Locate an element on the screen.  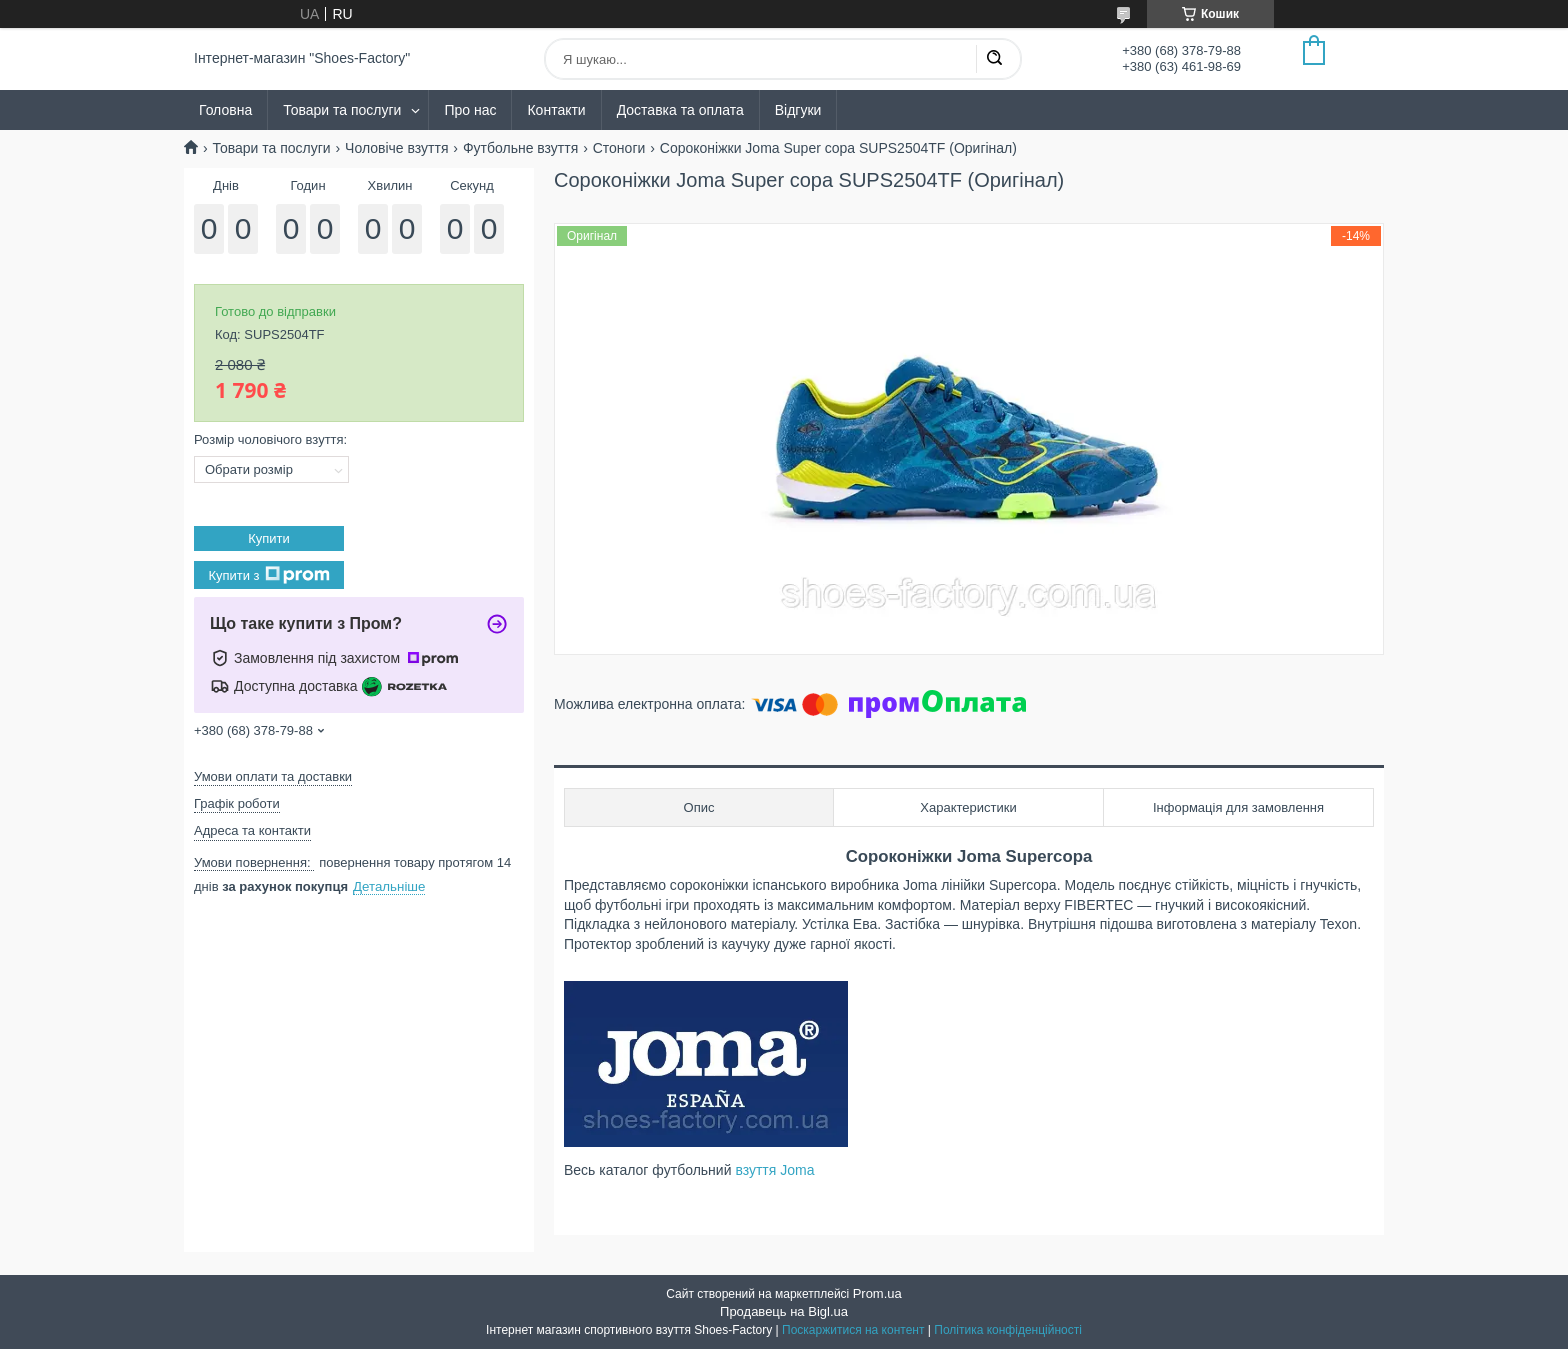
Відгуки is located at coordinates (798, 110).